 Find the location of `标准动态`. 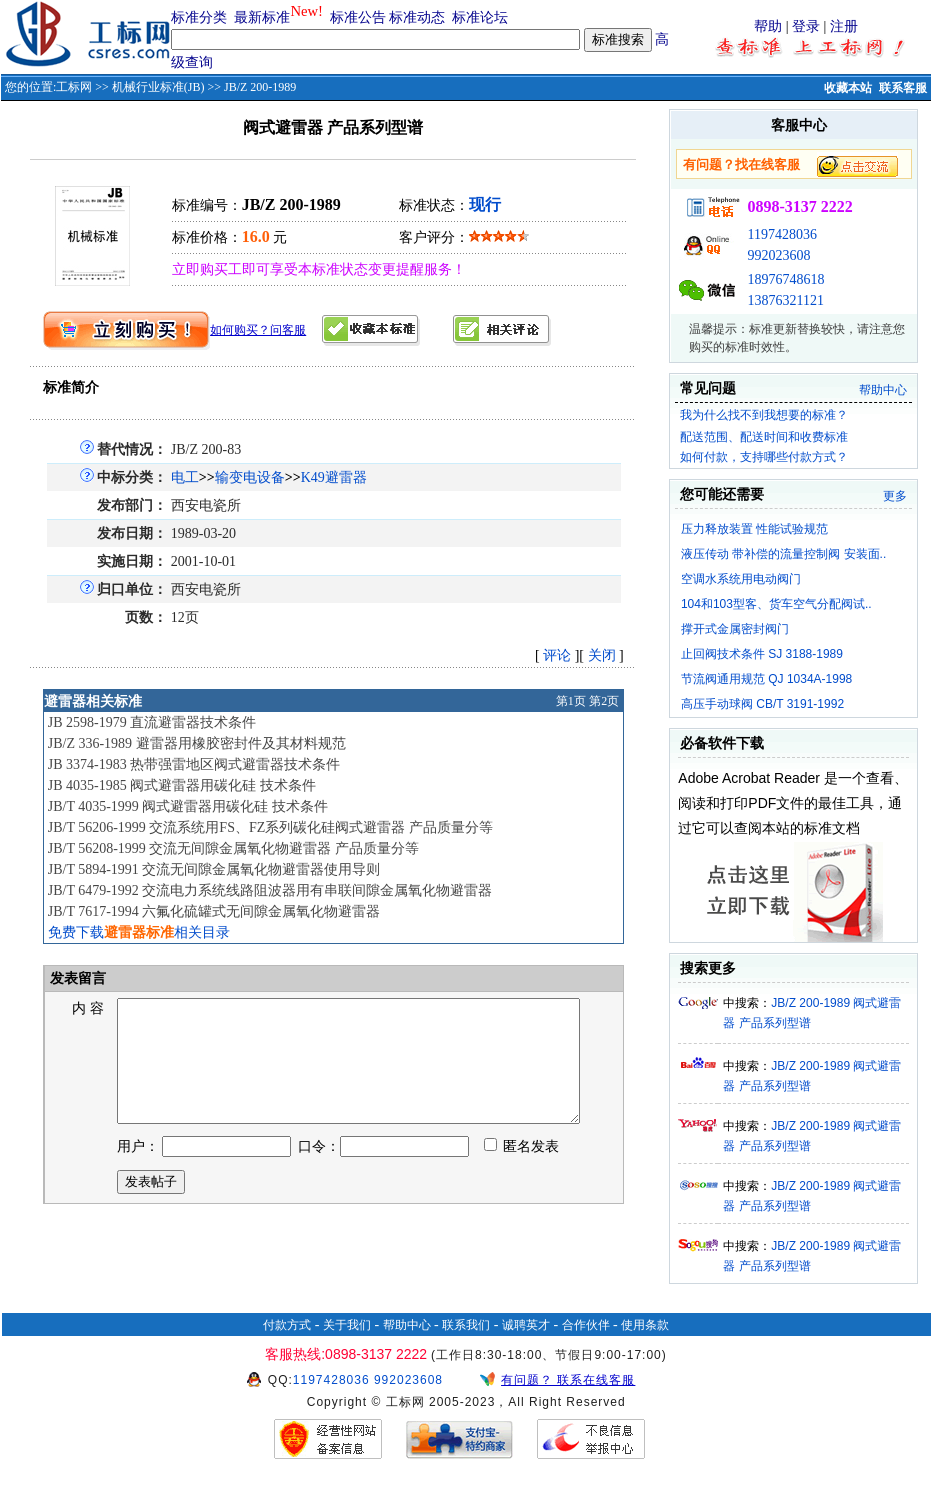

标准动态 is located at coordinates (417, 17).